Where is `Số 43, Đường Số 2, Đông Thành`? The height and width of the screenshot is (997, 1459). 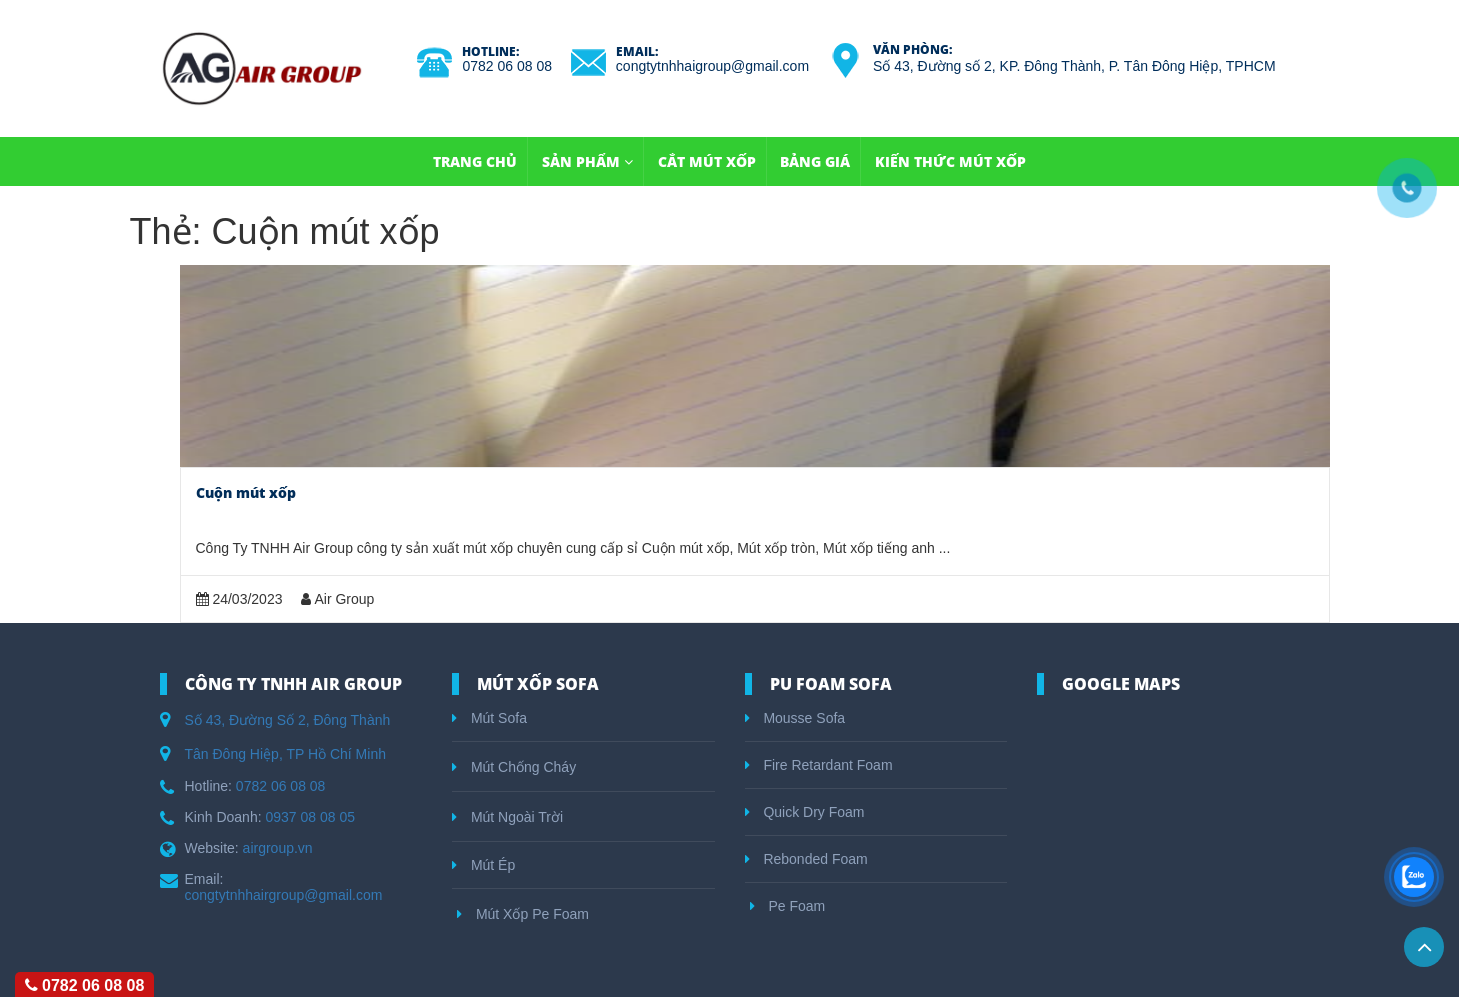 Số 43, Đường Số 2, Đông Thành is located at coordinates (288, 720).